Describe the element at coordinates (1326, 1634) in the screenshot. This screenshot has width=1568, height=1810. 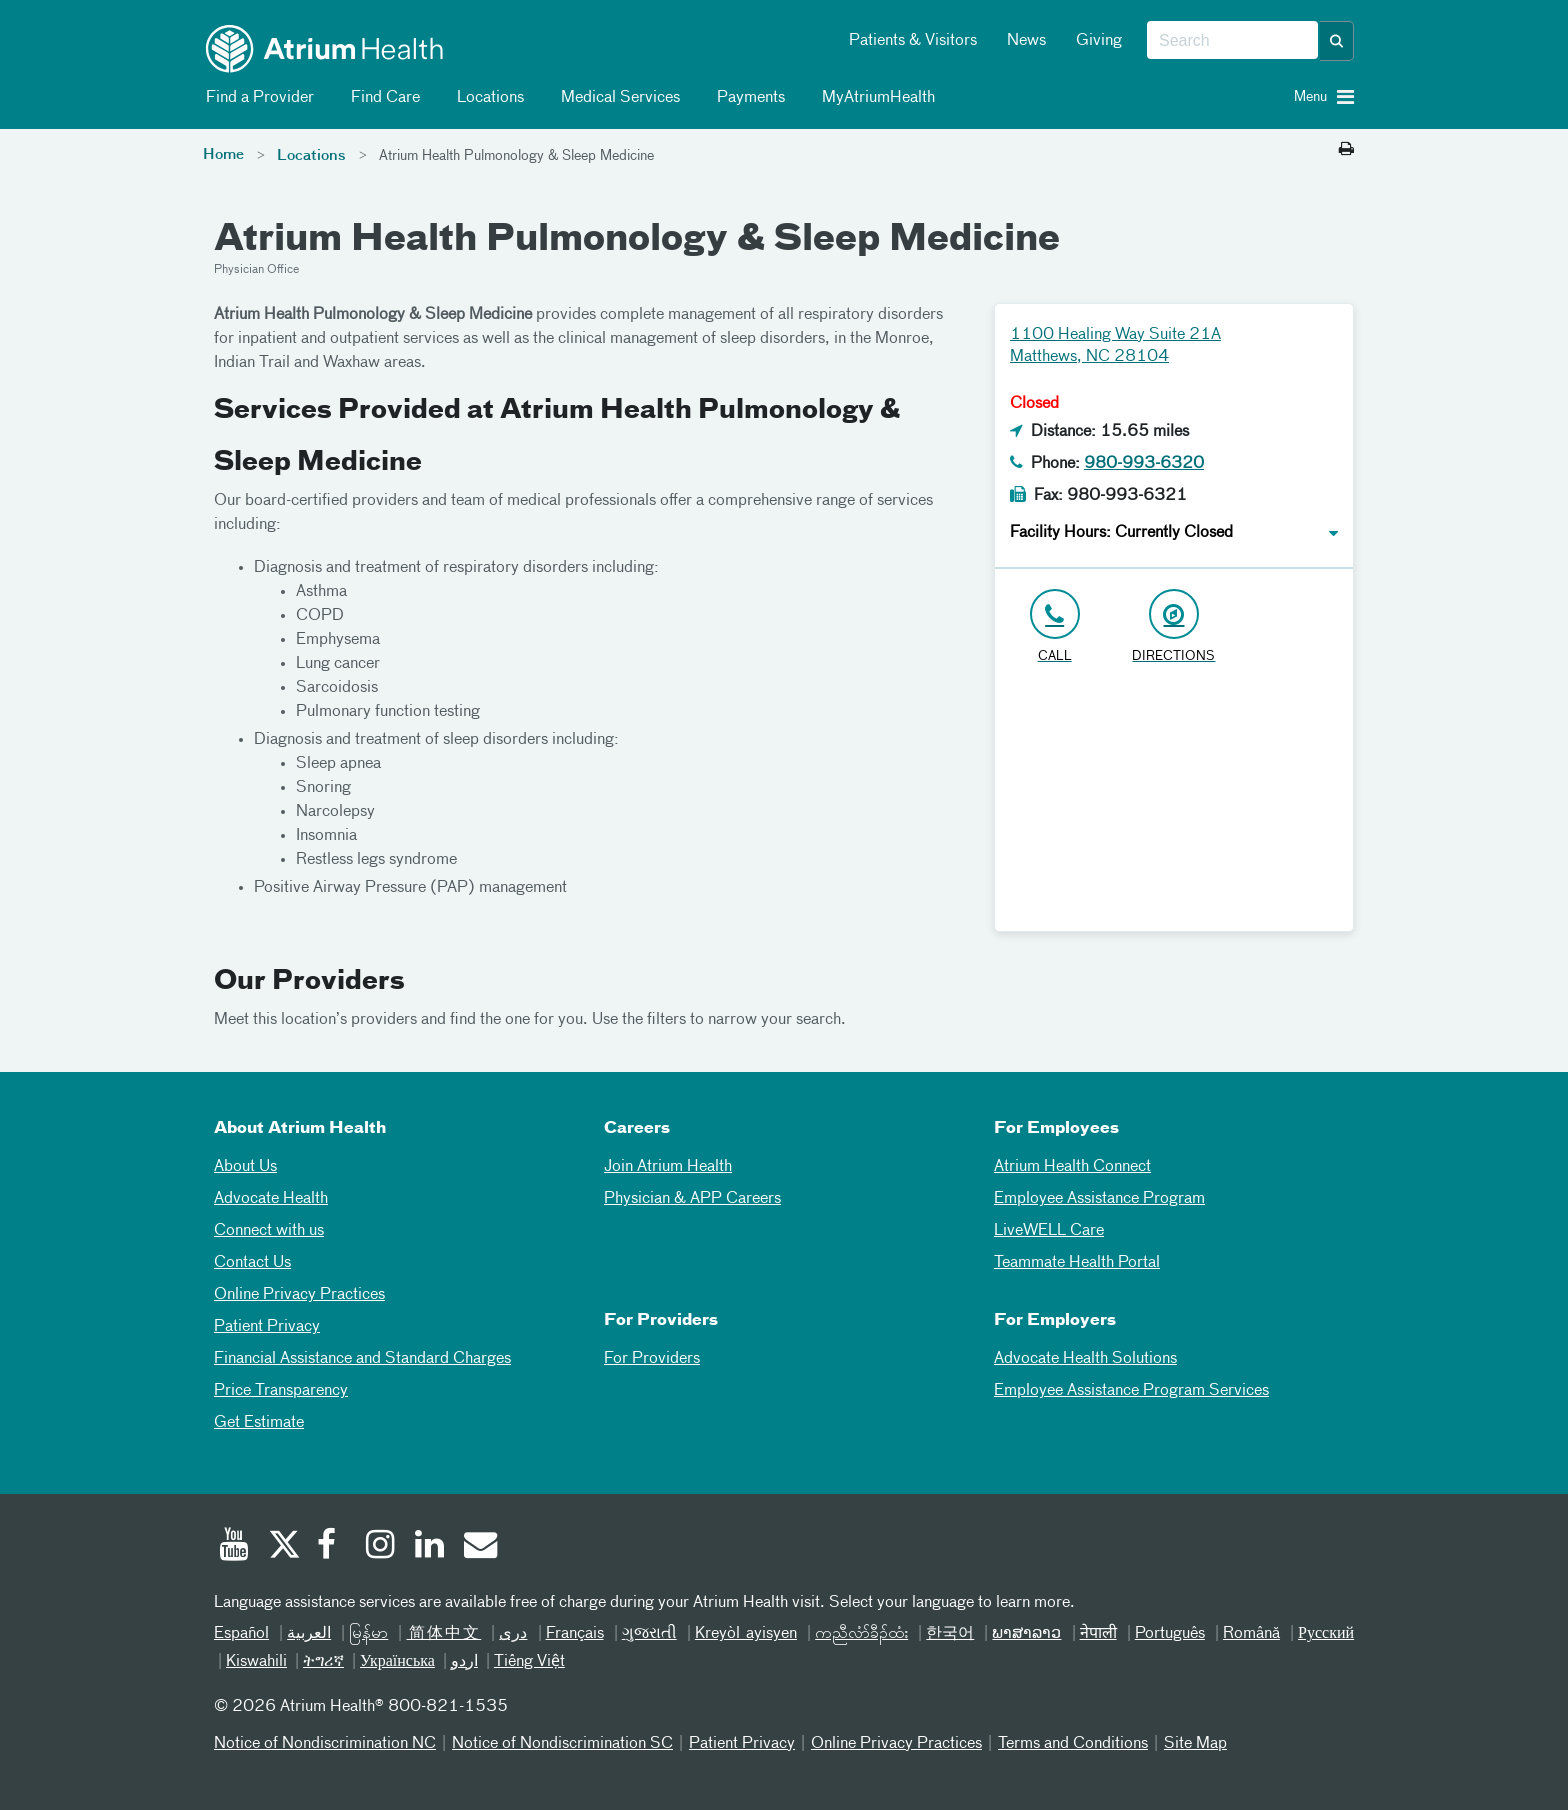
I see `Русский` at that location.